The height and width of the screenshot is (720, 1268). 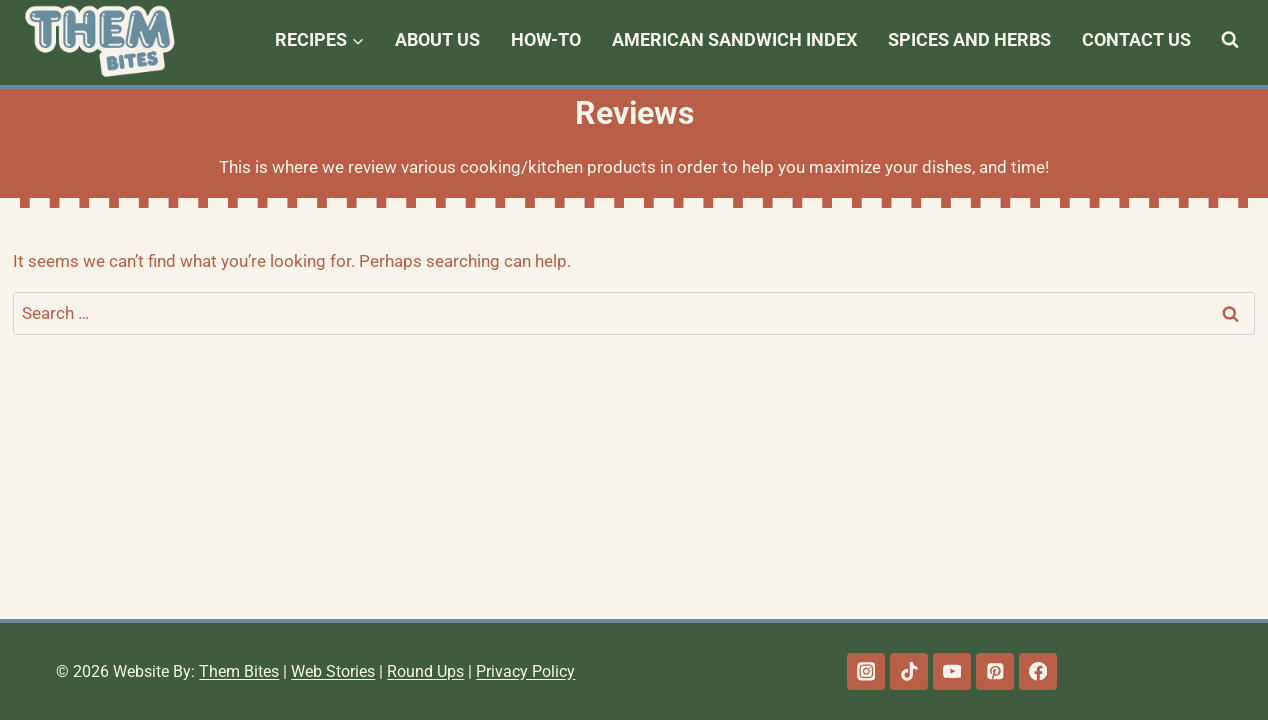 What do you see at coordinates (525, 671) in the screenshot?
I see `Privacy Policy` at bounding box center [525, 671].